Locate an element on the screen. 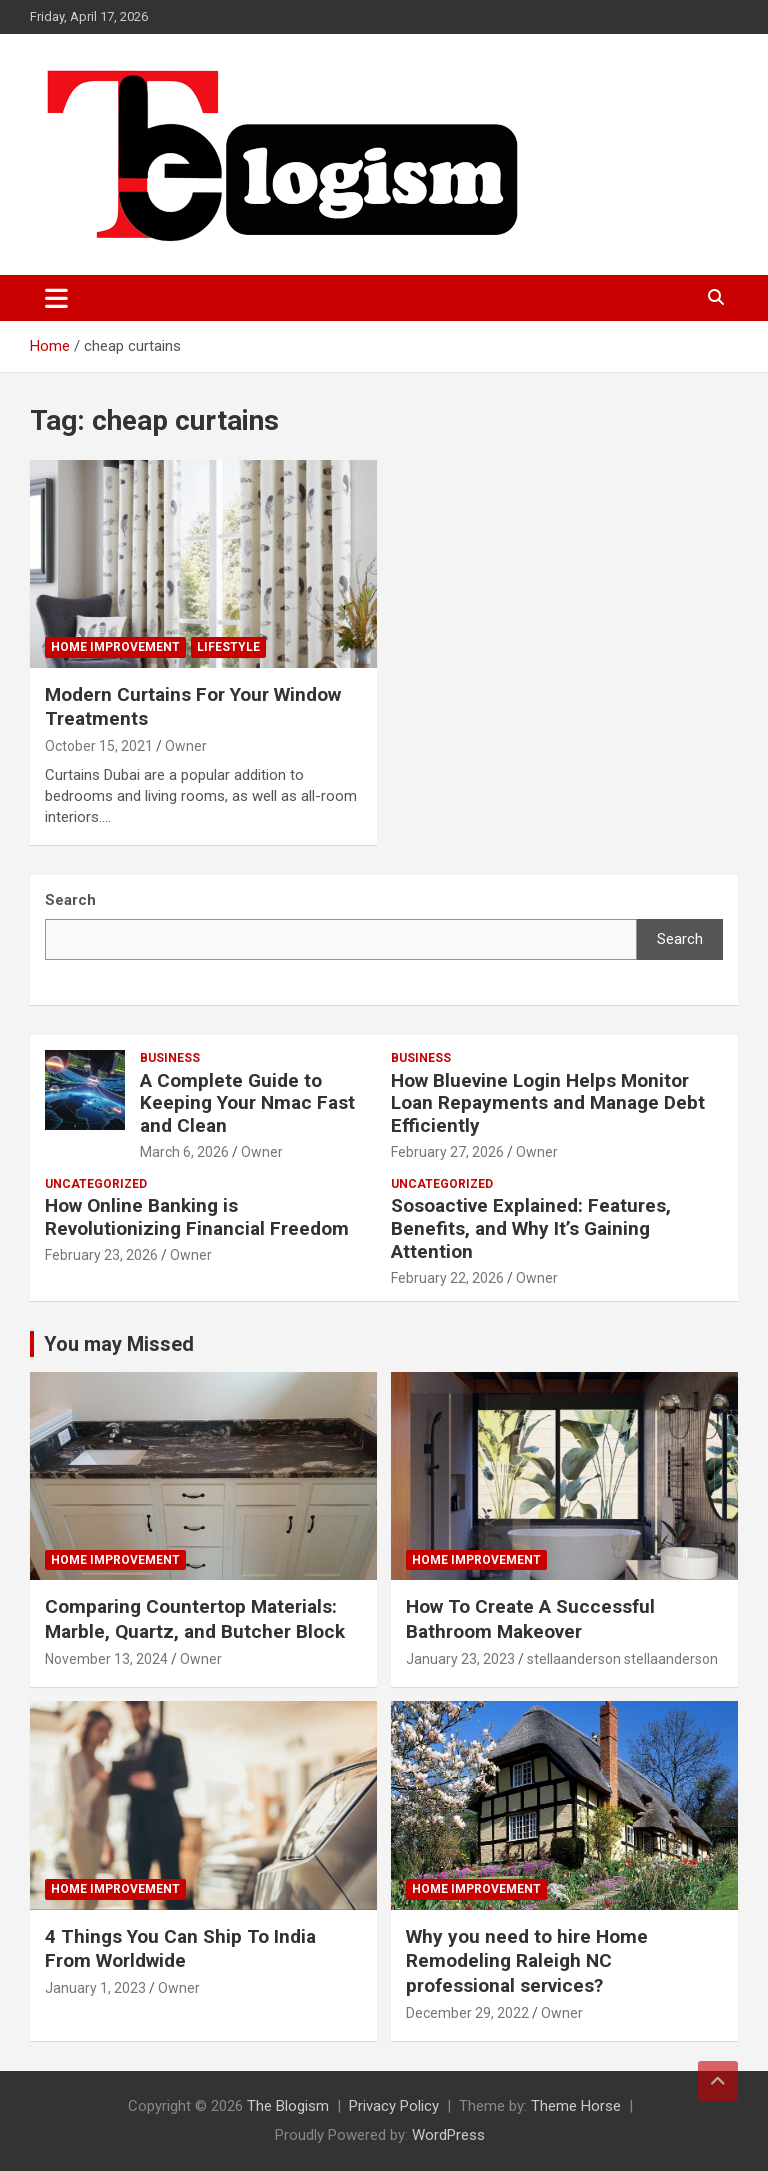 The image size is (768, 2171). Why you need to hire Home Remodeling Raleigh NC professional services? is located at coordinates (527, 1961).